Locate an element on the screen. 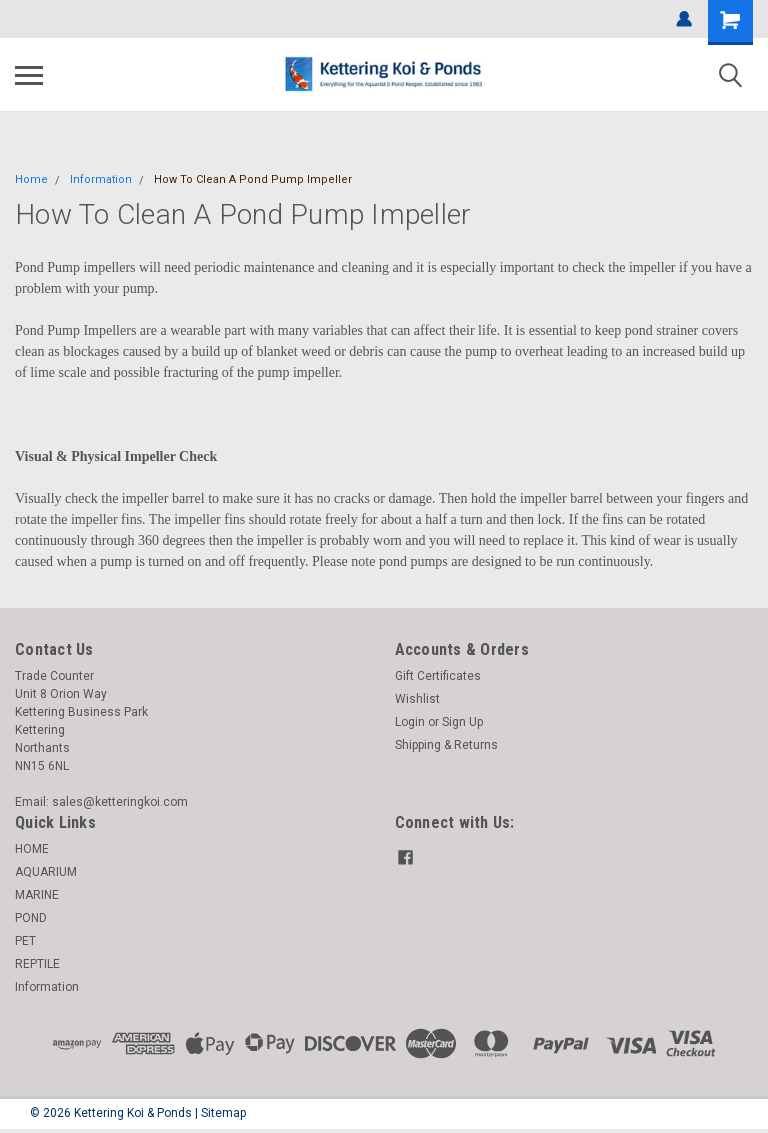  Sitemap is located at coordinates (223, 1113).